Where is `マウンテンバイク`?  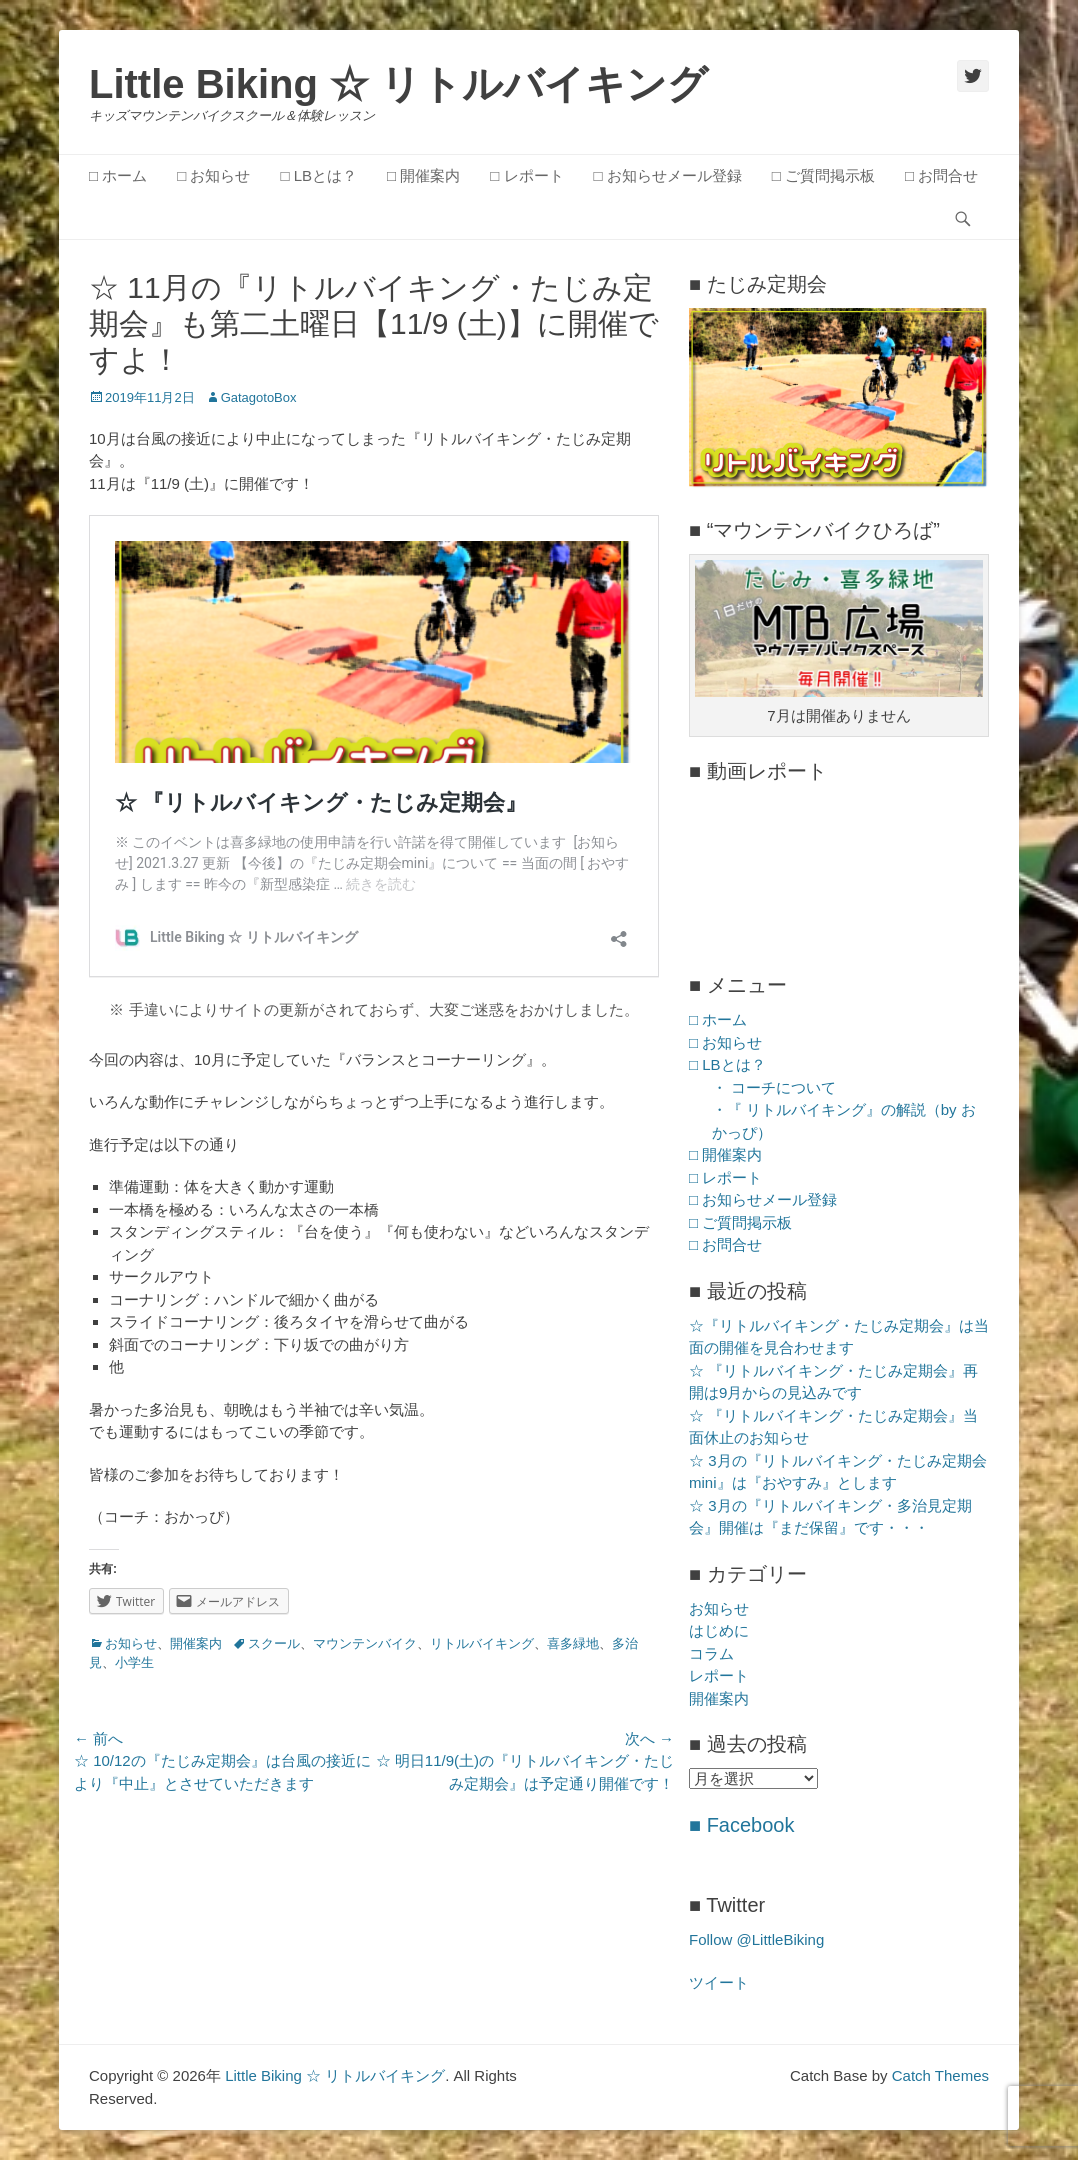
マウンテンバイク is located at coordinates (365, 1643).